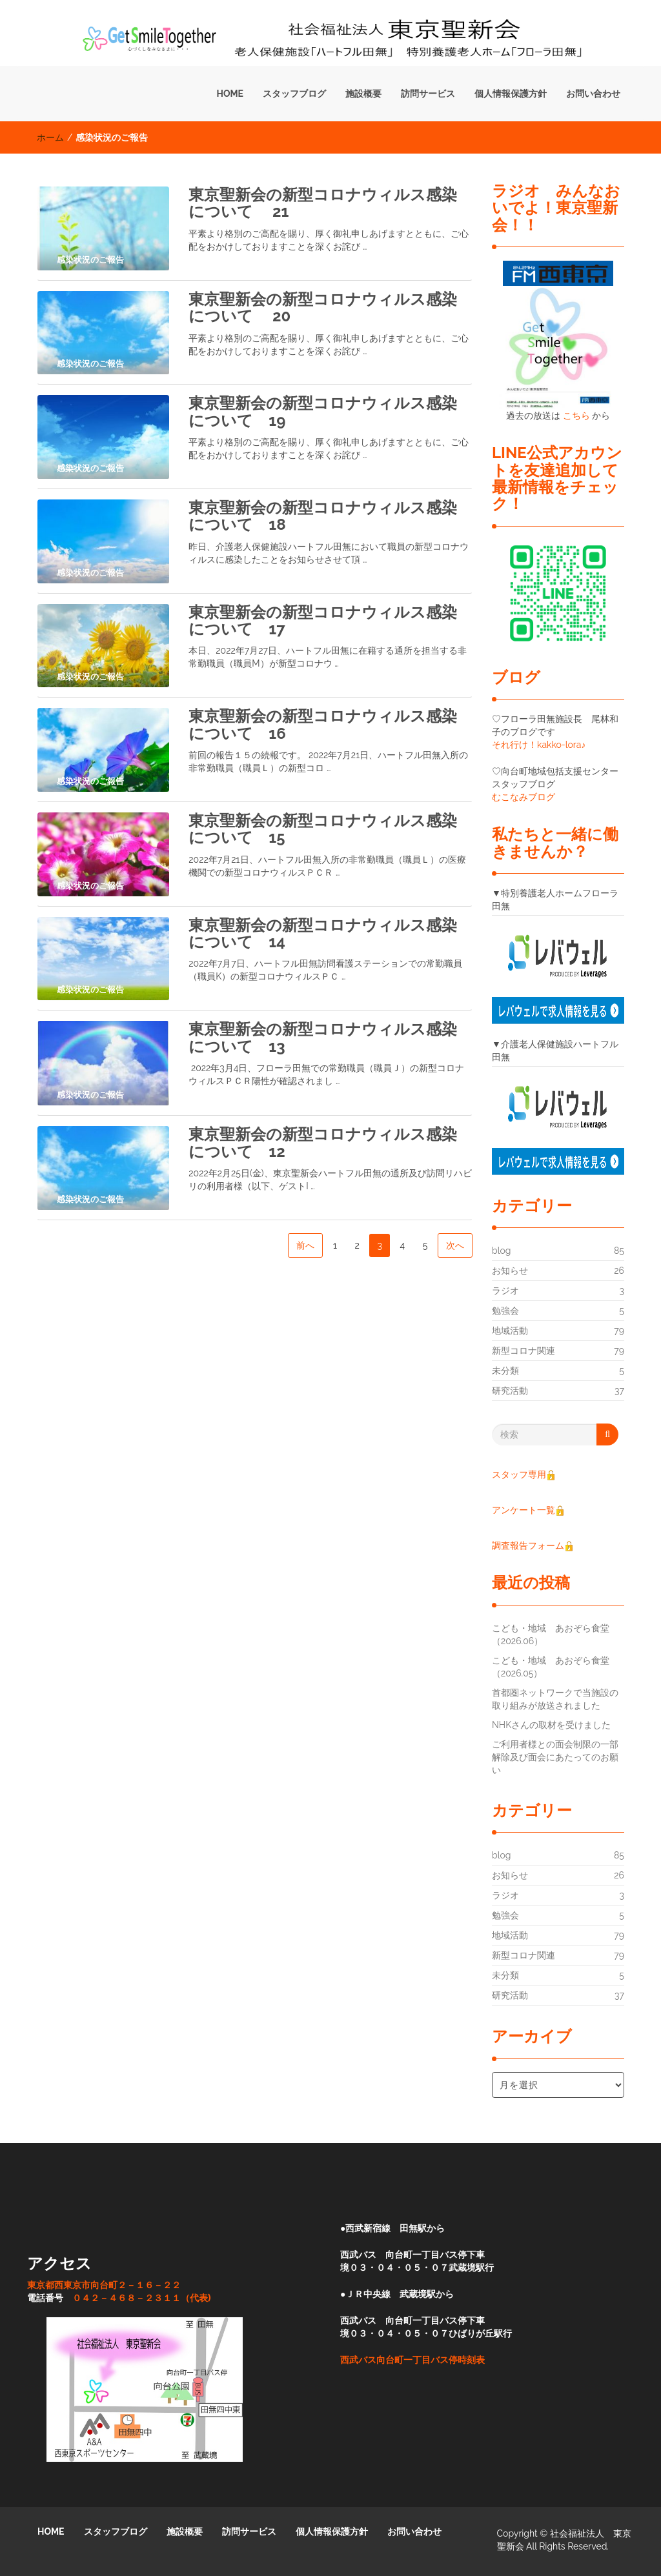  I want to click on 調査報告フォーム, so click(528, 1545).